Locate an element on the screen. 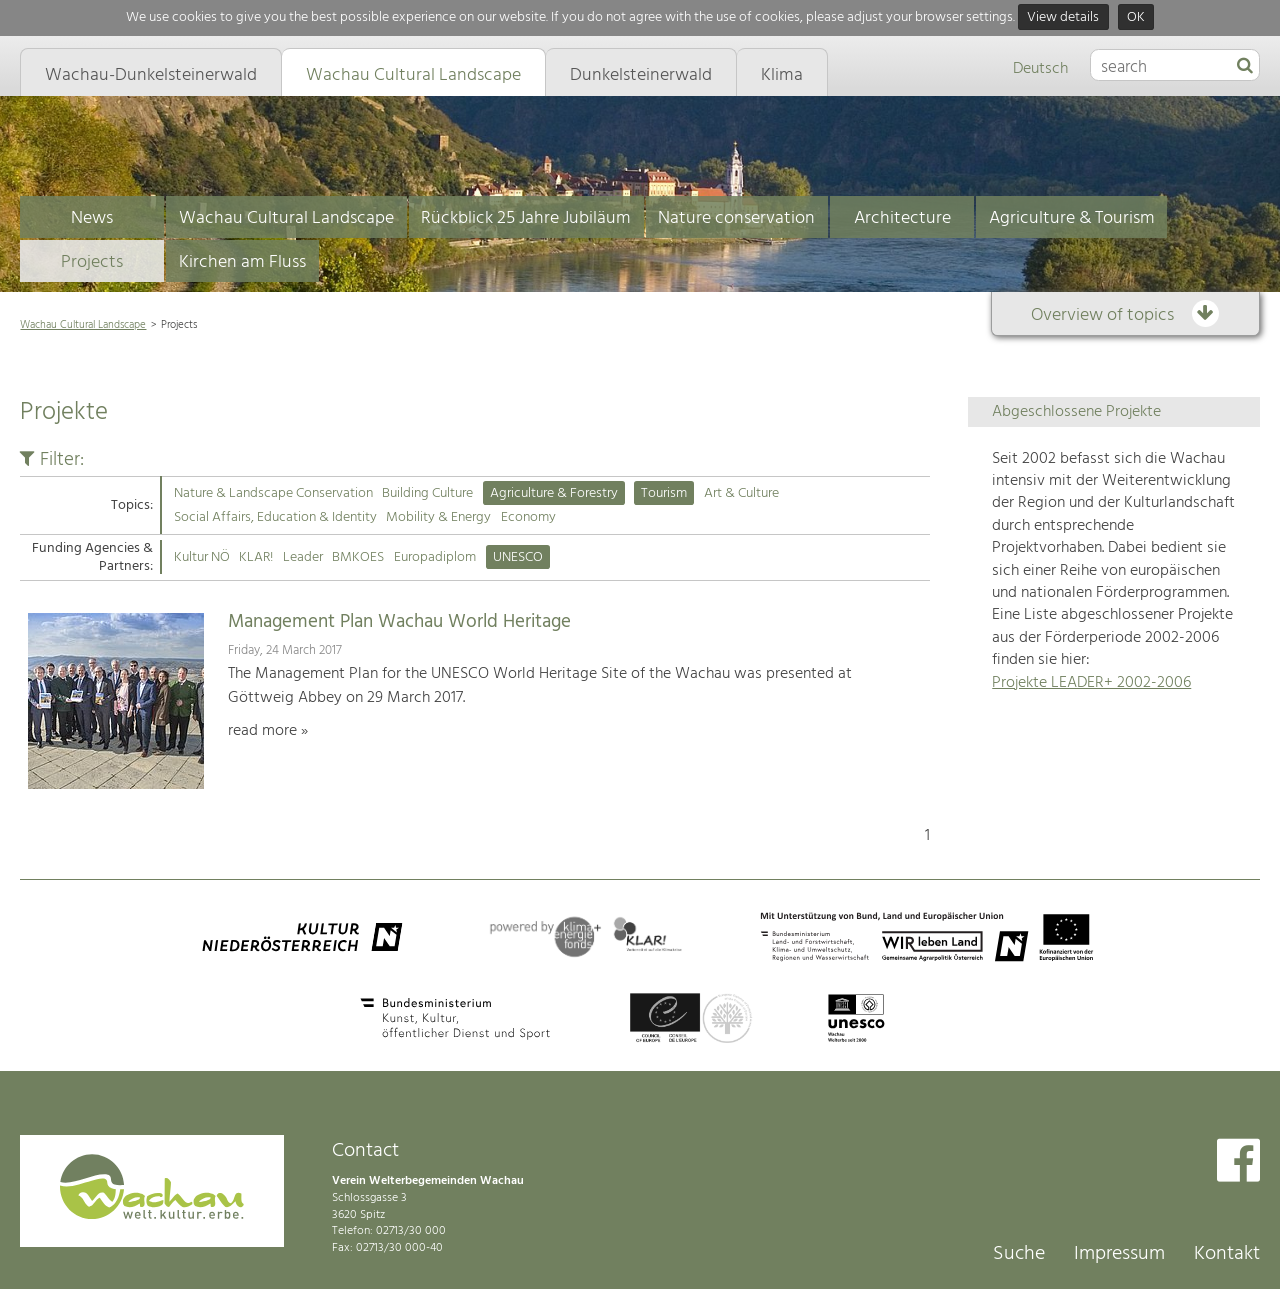  Kultur NÖ is located at coordinates (202, 557).